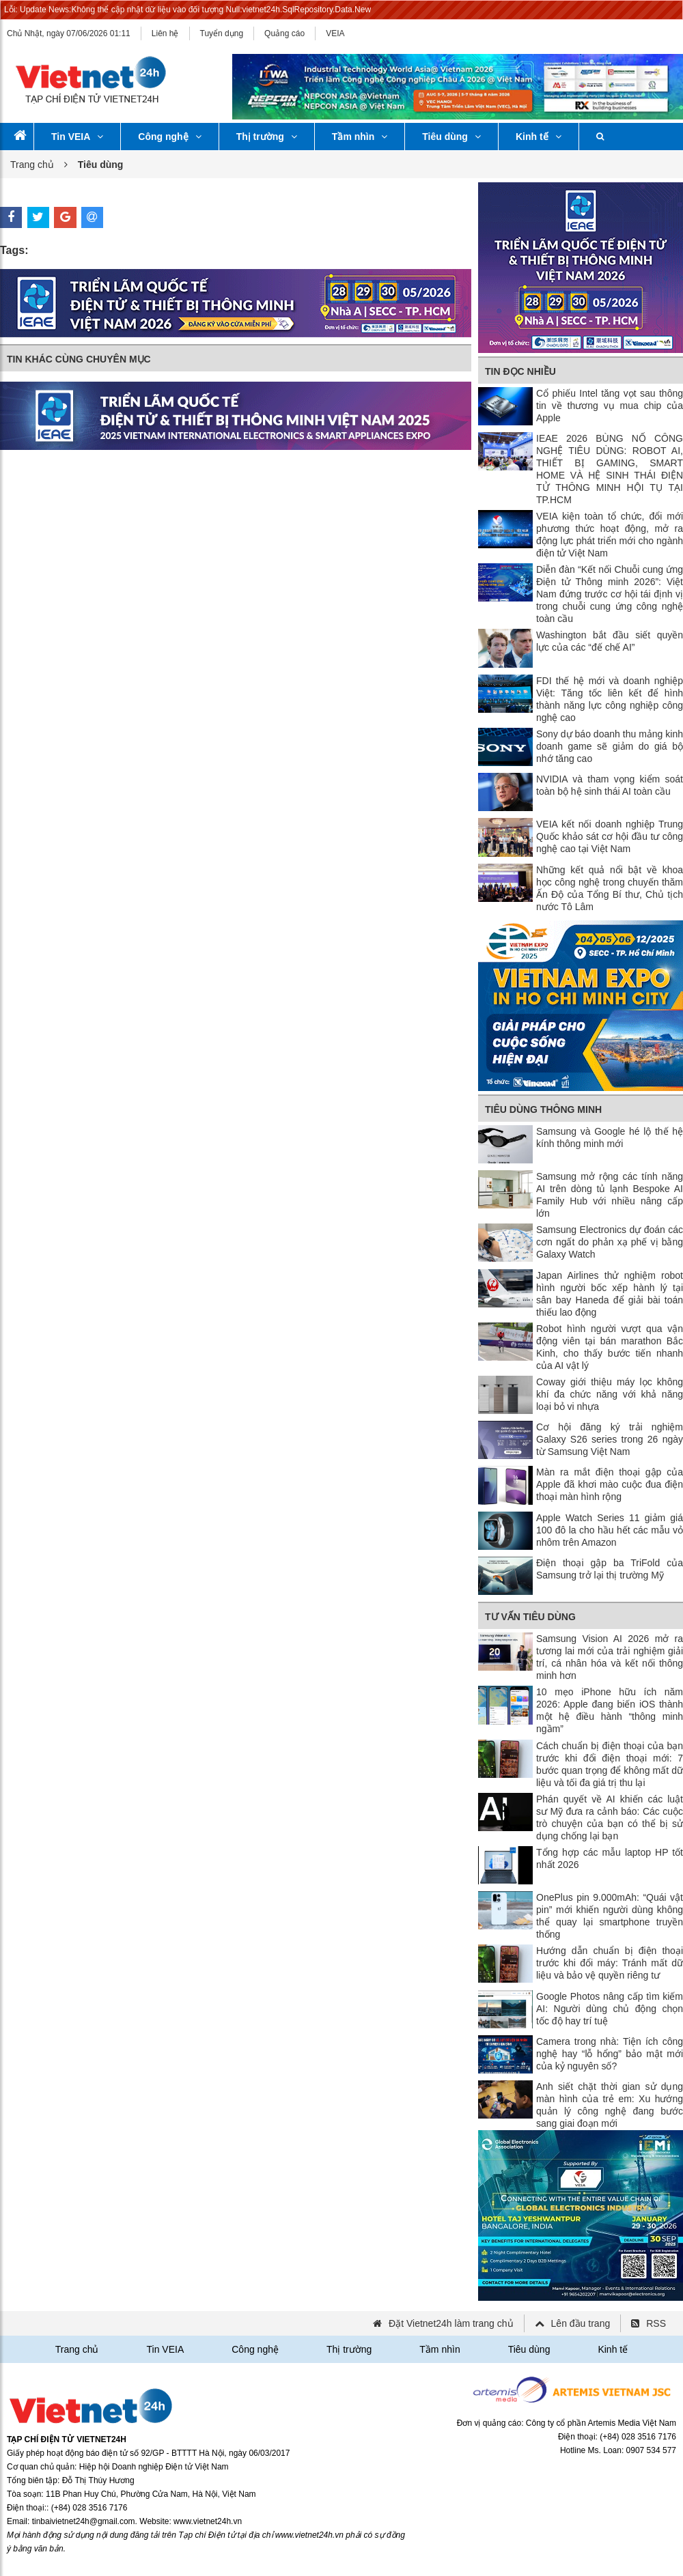  I want to click on Tiêu dùng thông minh, so click(543, 1109).